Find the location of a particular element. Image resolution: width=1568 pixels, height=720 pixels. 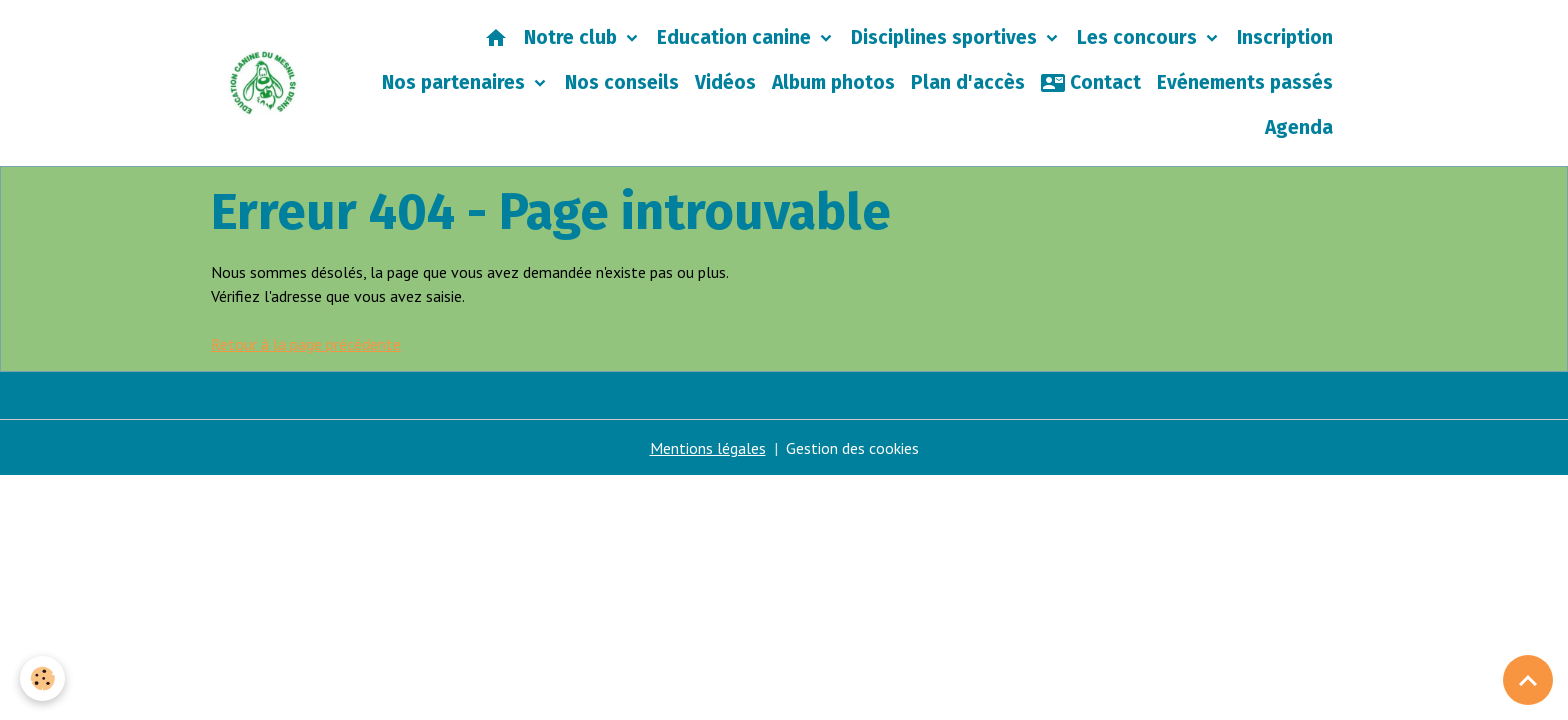

[Scroll top] is located at coordinates (1528, 680).